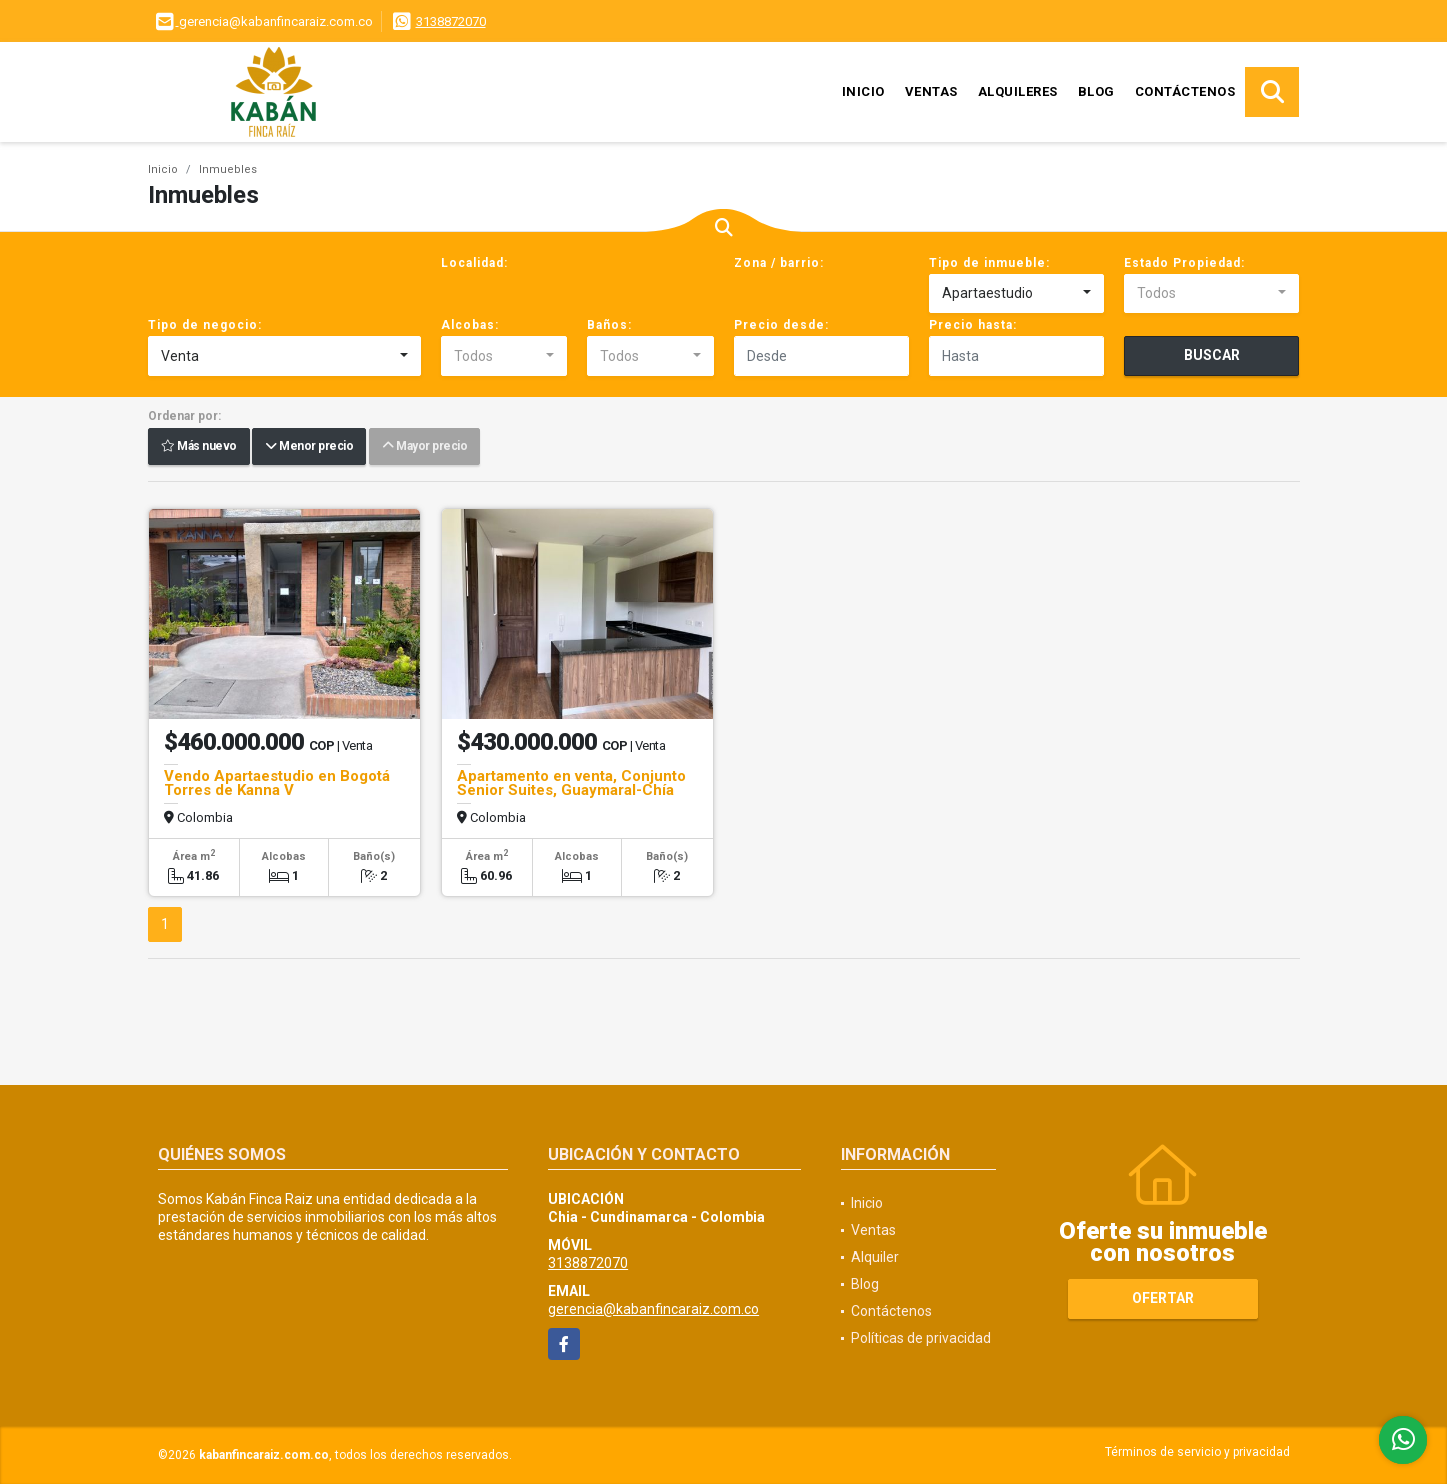 This screenshot has height=1484, width=1447. Describe the element at coordinates (875, 1257) in the screenshot. I see `Alquiler` at that location.